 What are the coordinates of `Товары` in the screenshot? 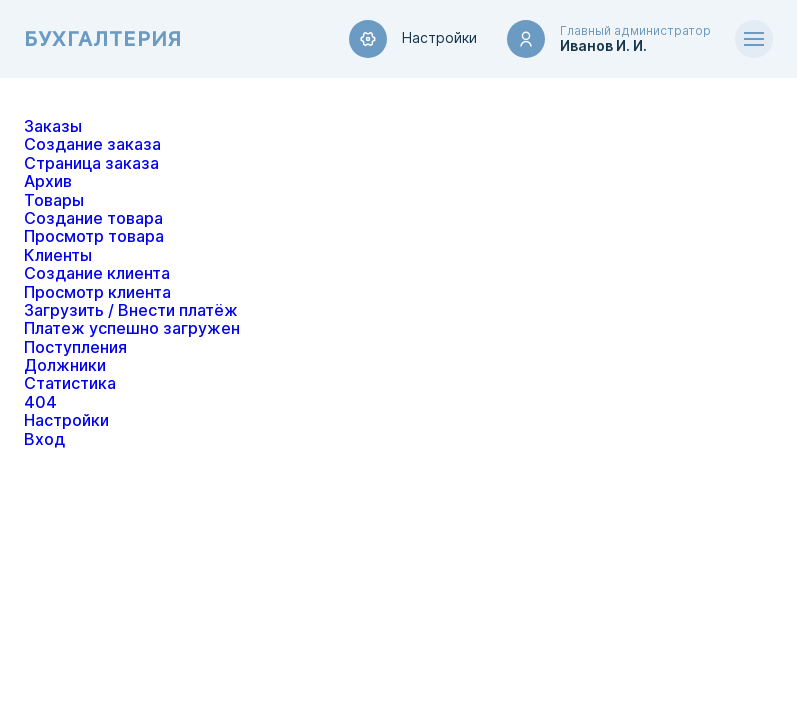 It's located at (54, 200).